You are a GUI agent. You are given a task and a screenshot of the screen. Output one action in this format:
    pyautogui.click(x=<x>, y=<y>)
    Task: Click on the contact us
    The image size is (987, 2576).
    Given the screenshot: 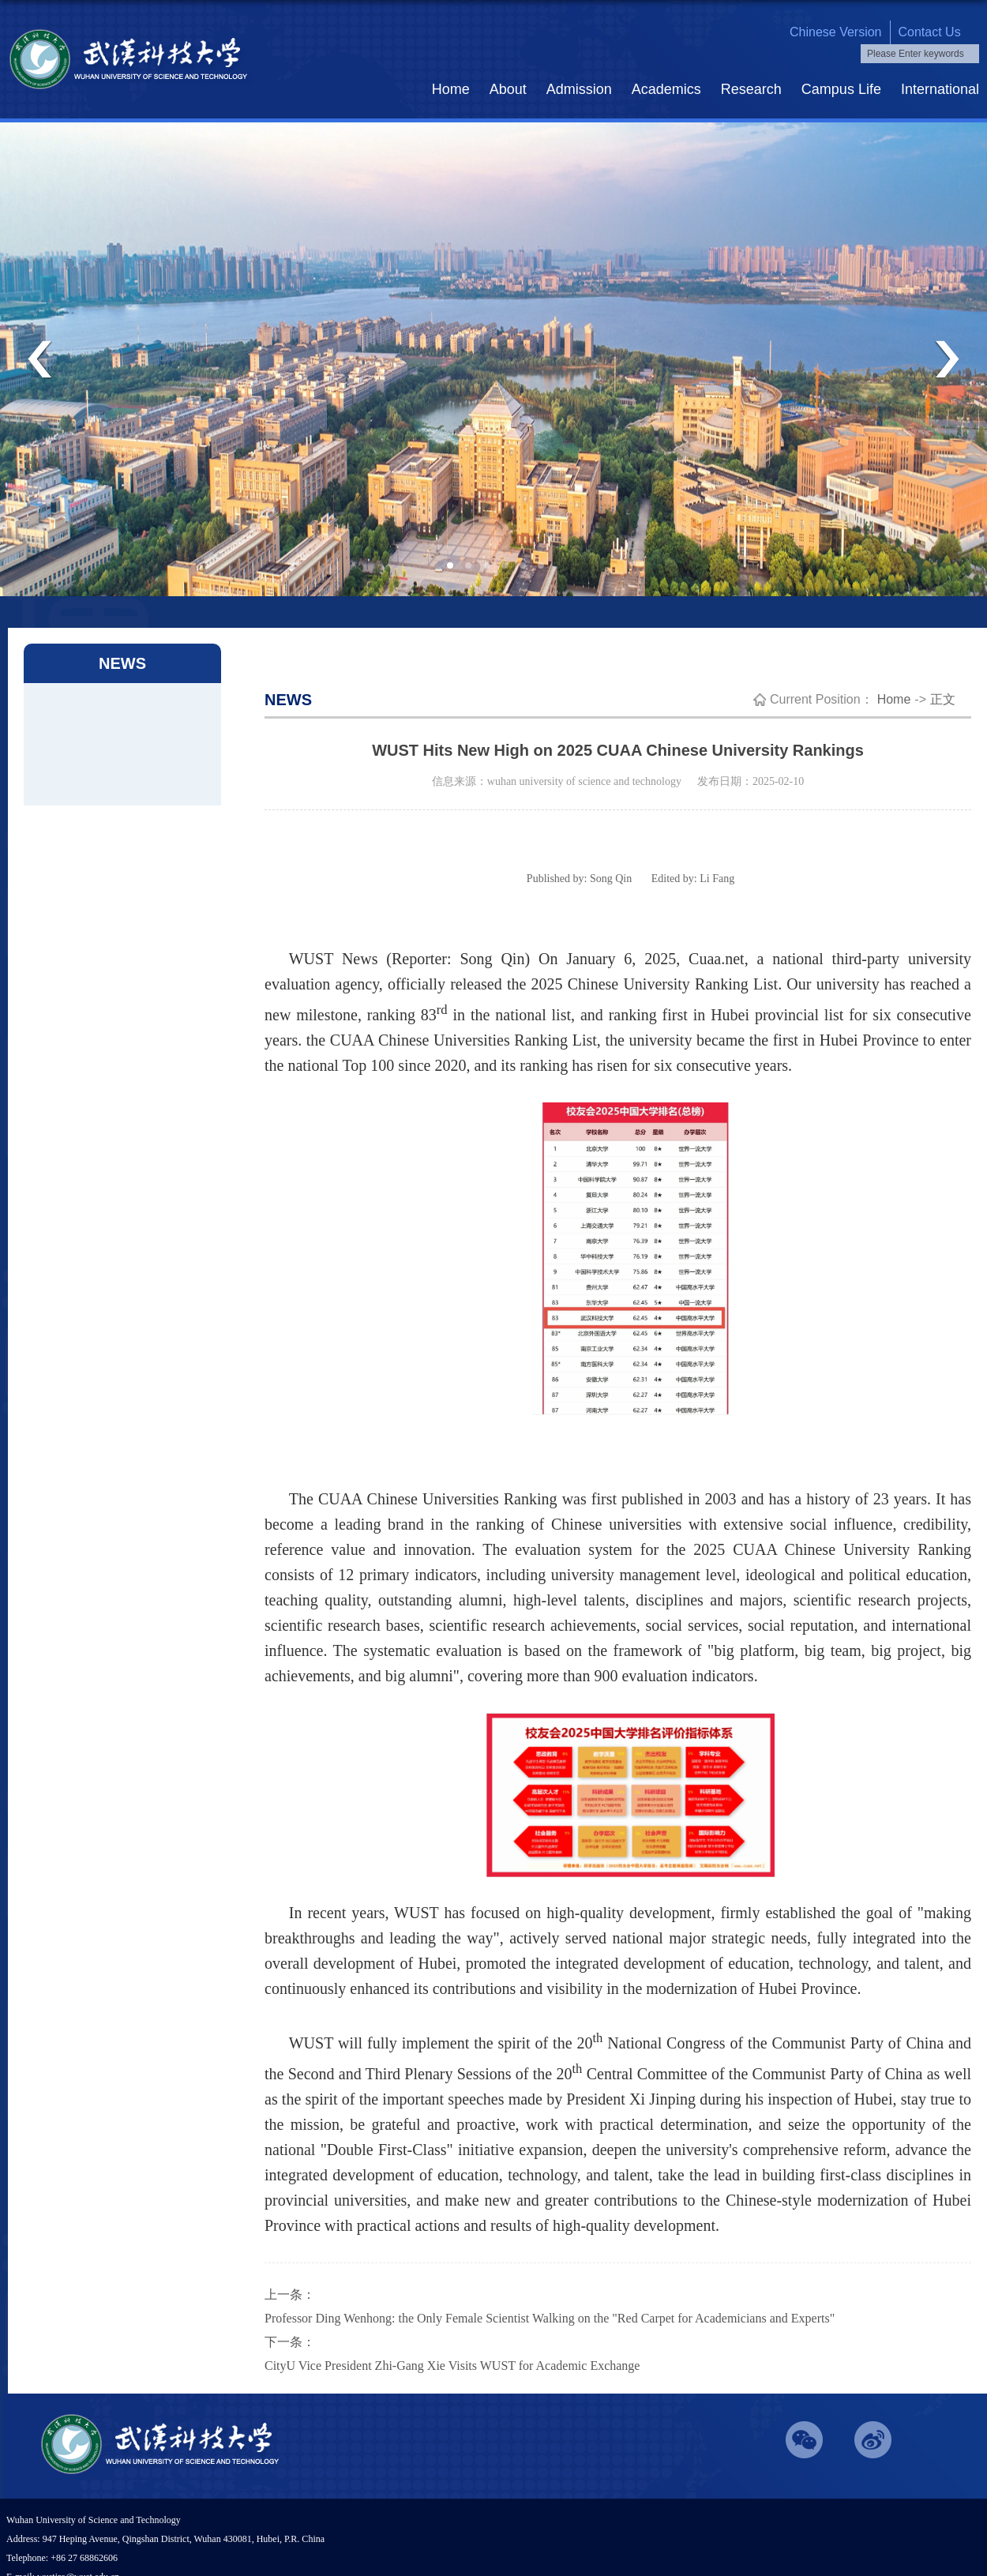 What is the action you would take?
    pyautogui.click(x=930, y=32)
    